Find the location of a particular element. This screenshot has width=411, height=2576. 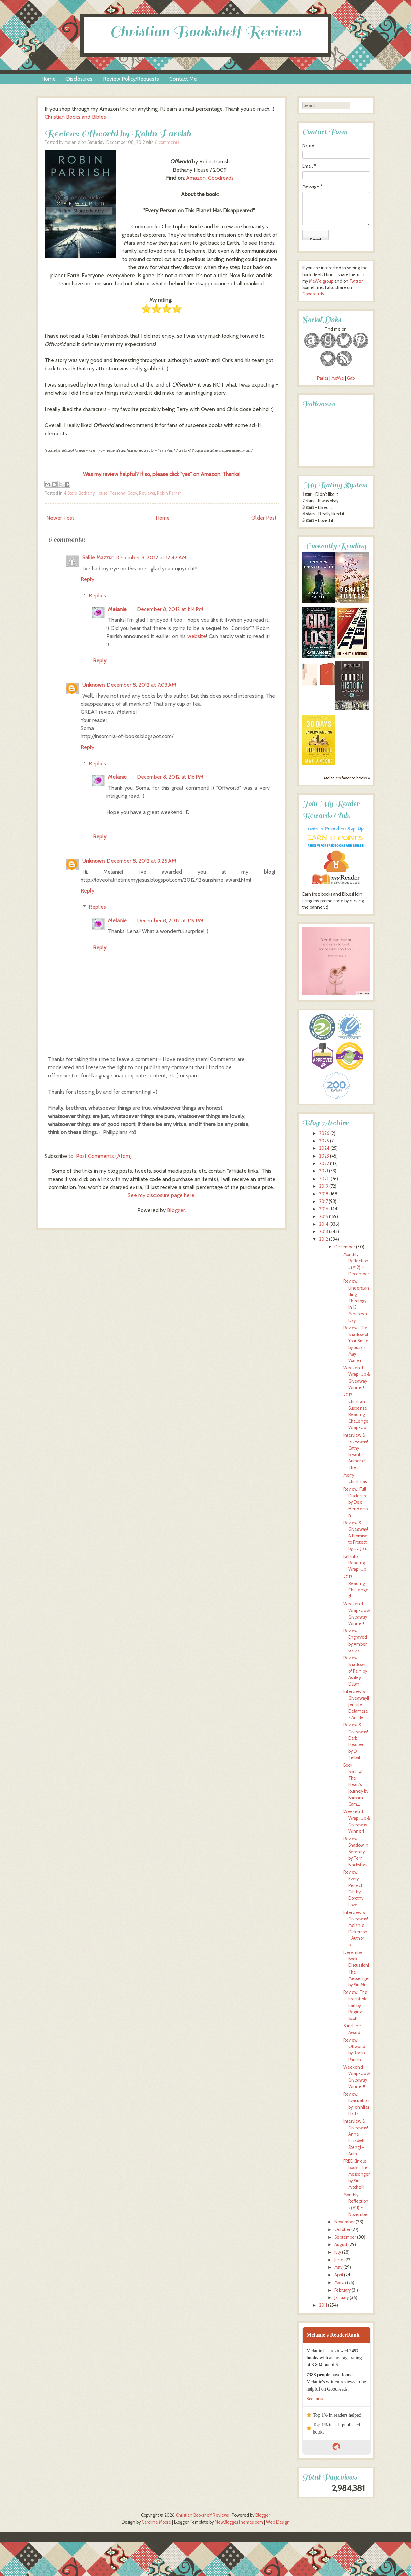

December is located at coordinates (344, 1246).